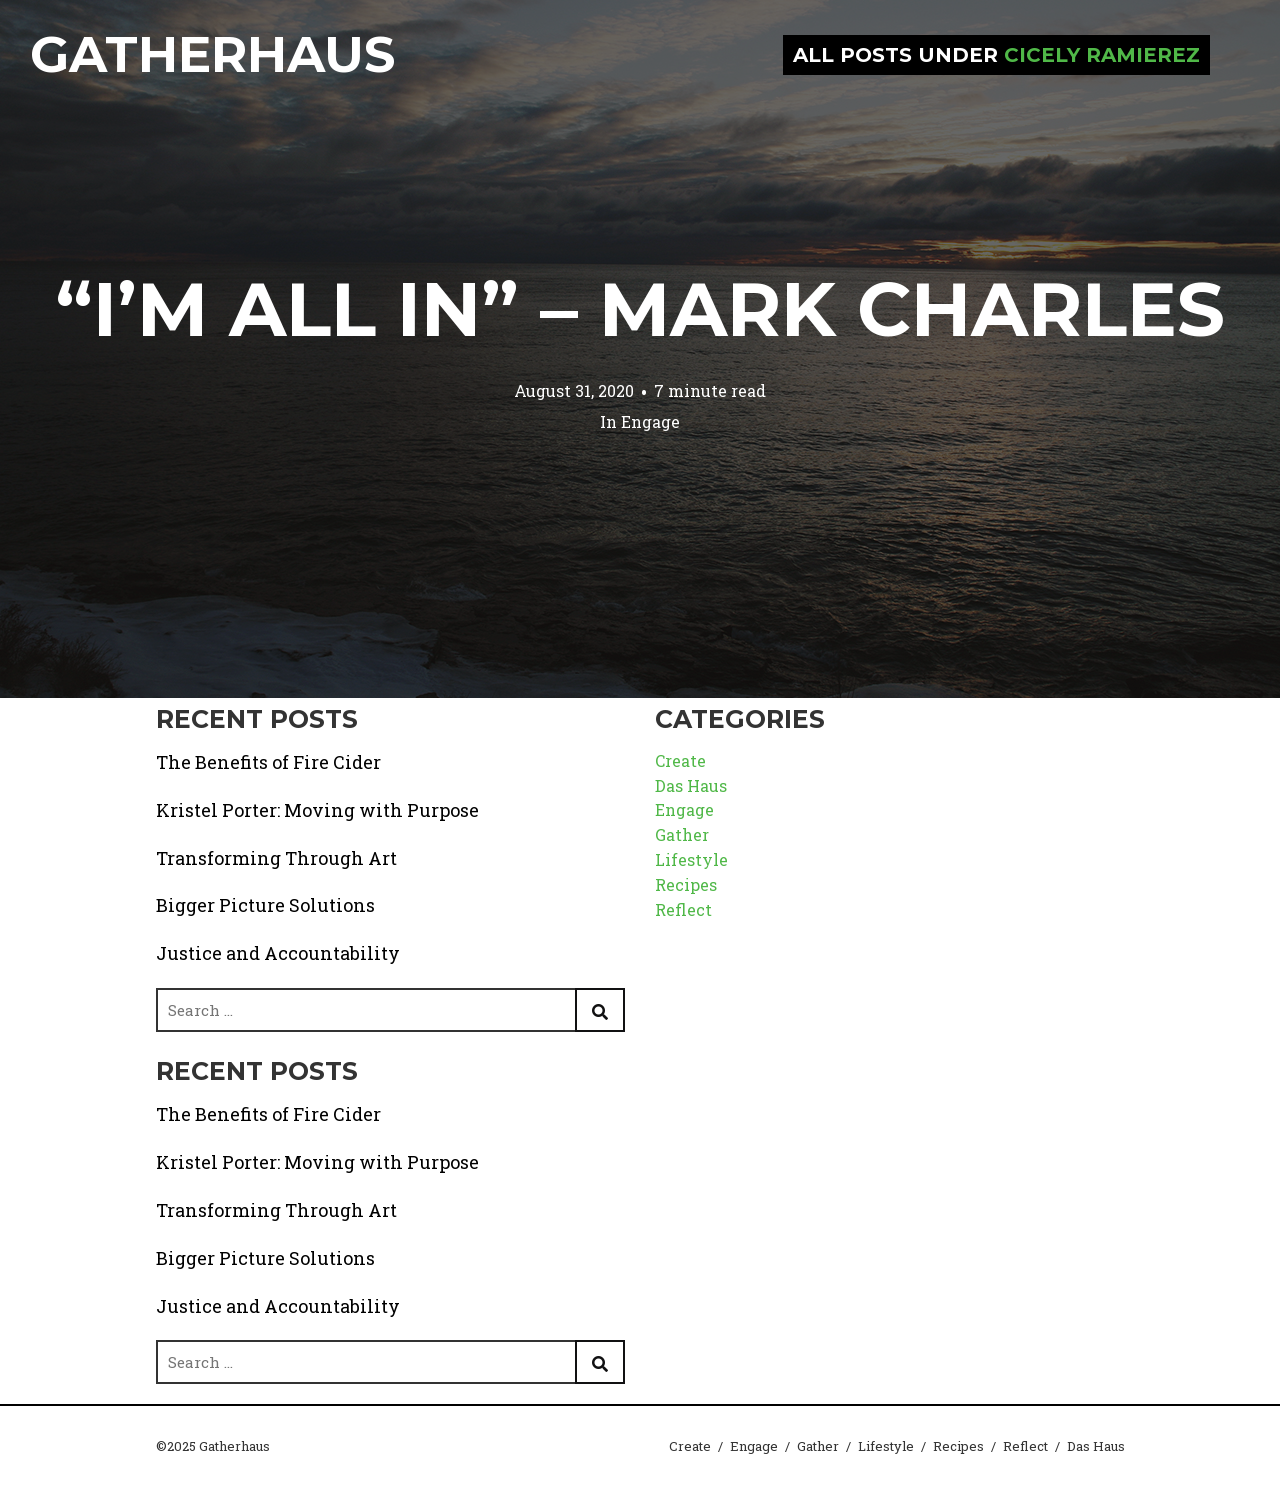  What do you see at coordinates (682, 834) in the screenshot?
I see `Gather` at bounding box center [682, 834].